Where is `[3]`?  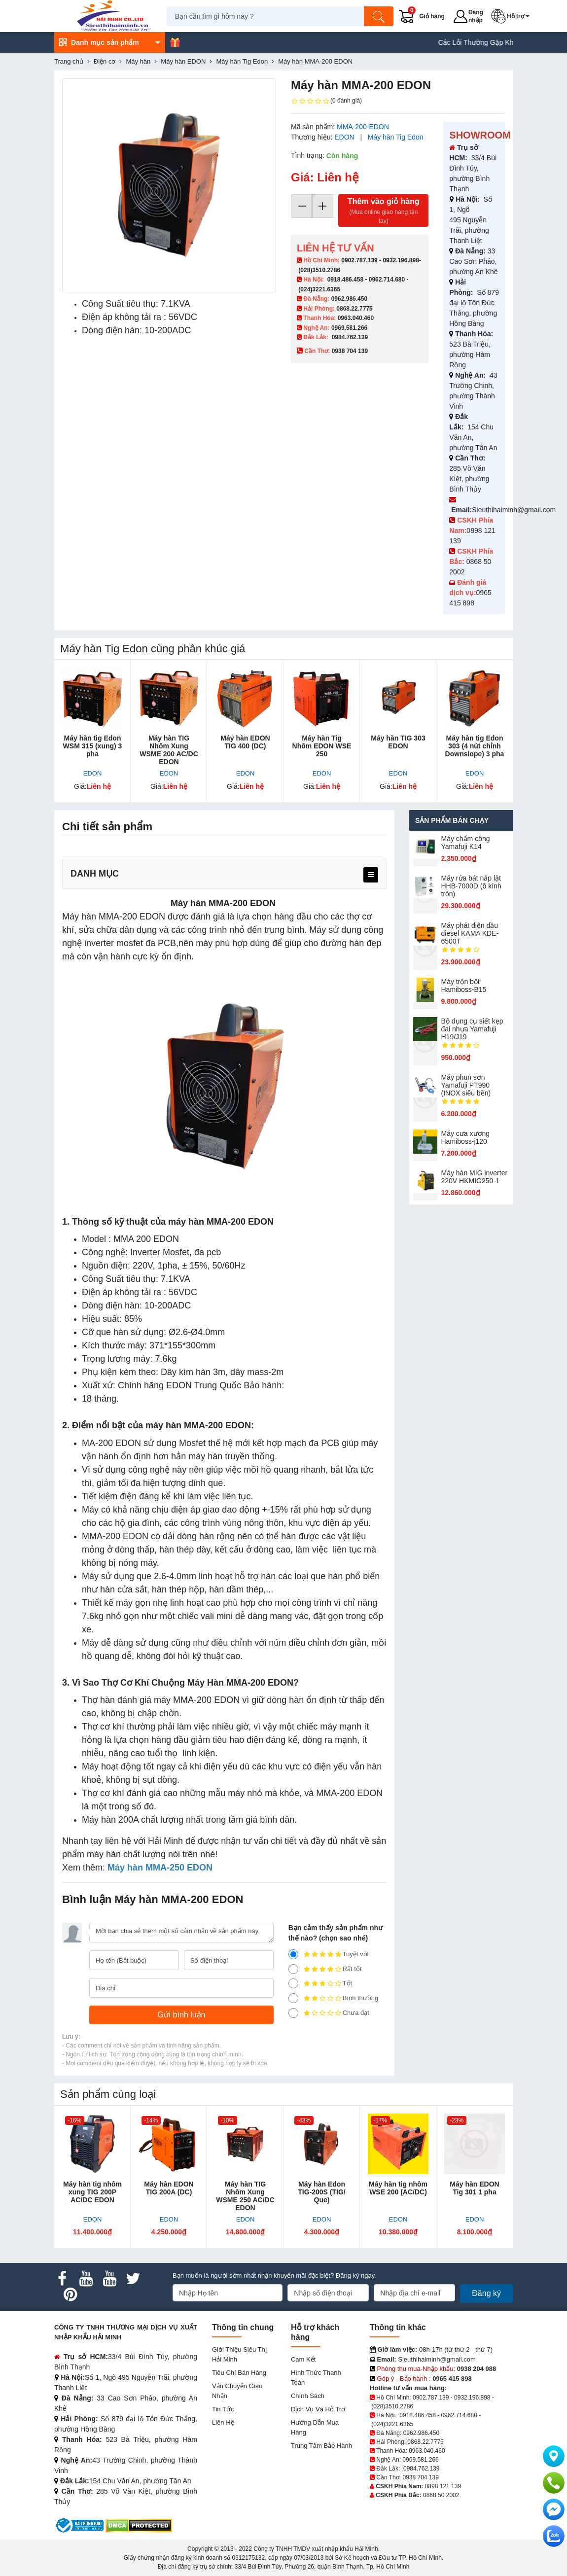 [3] is located at coordinates (293, 1983).